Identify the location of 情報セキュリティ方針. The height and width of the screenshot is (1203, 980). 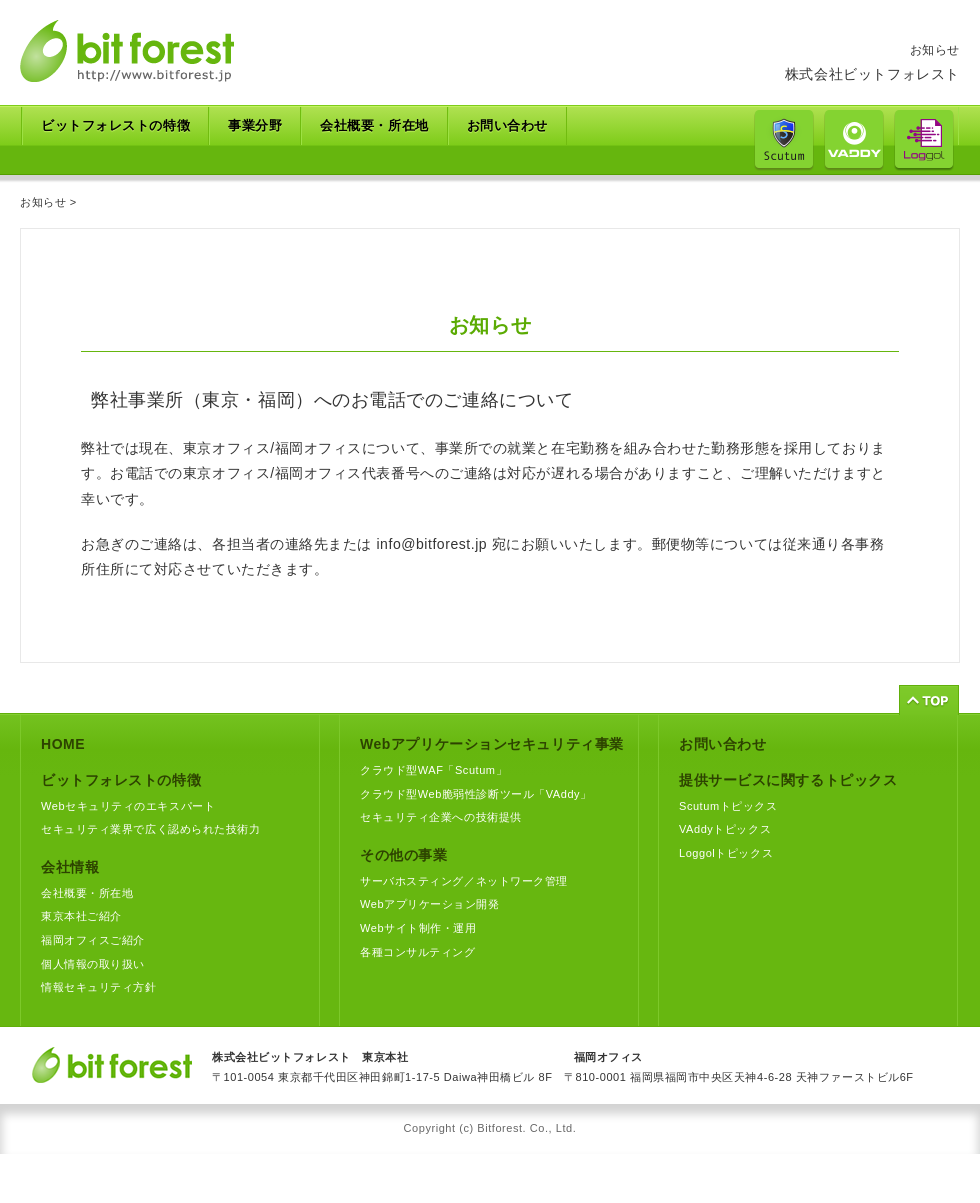
(99, 987).